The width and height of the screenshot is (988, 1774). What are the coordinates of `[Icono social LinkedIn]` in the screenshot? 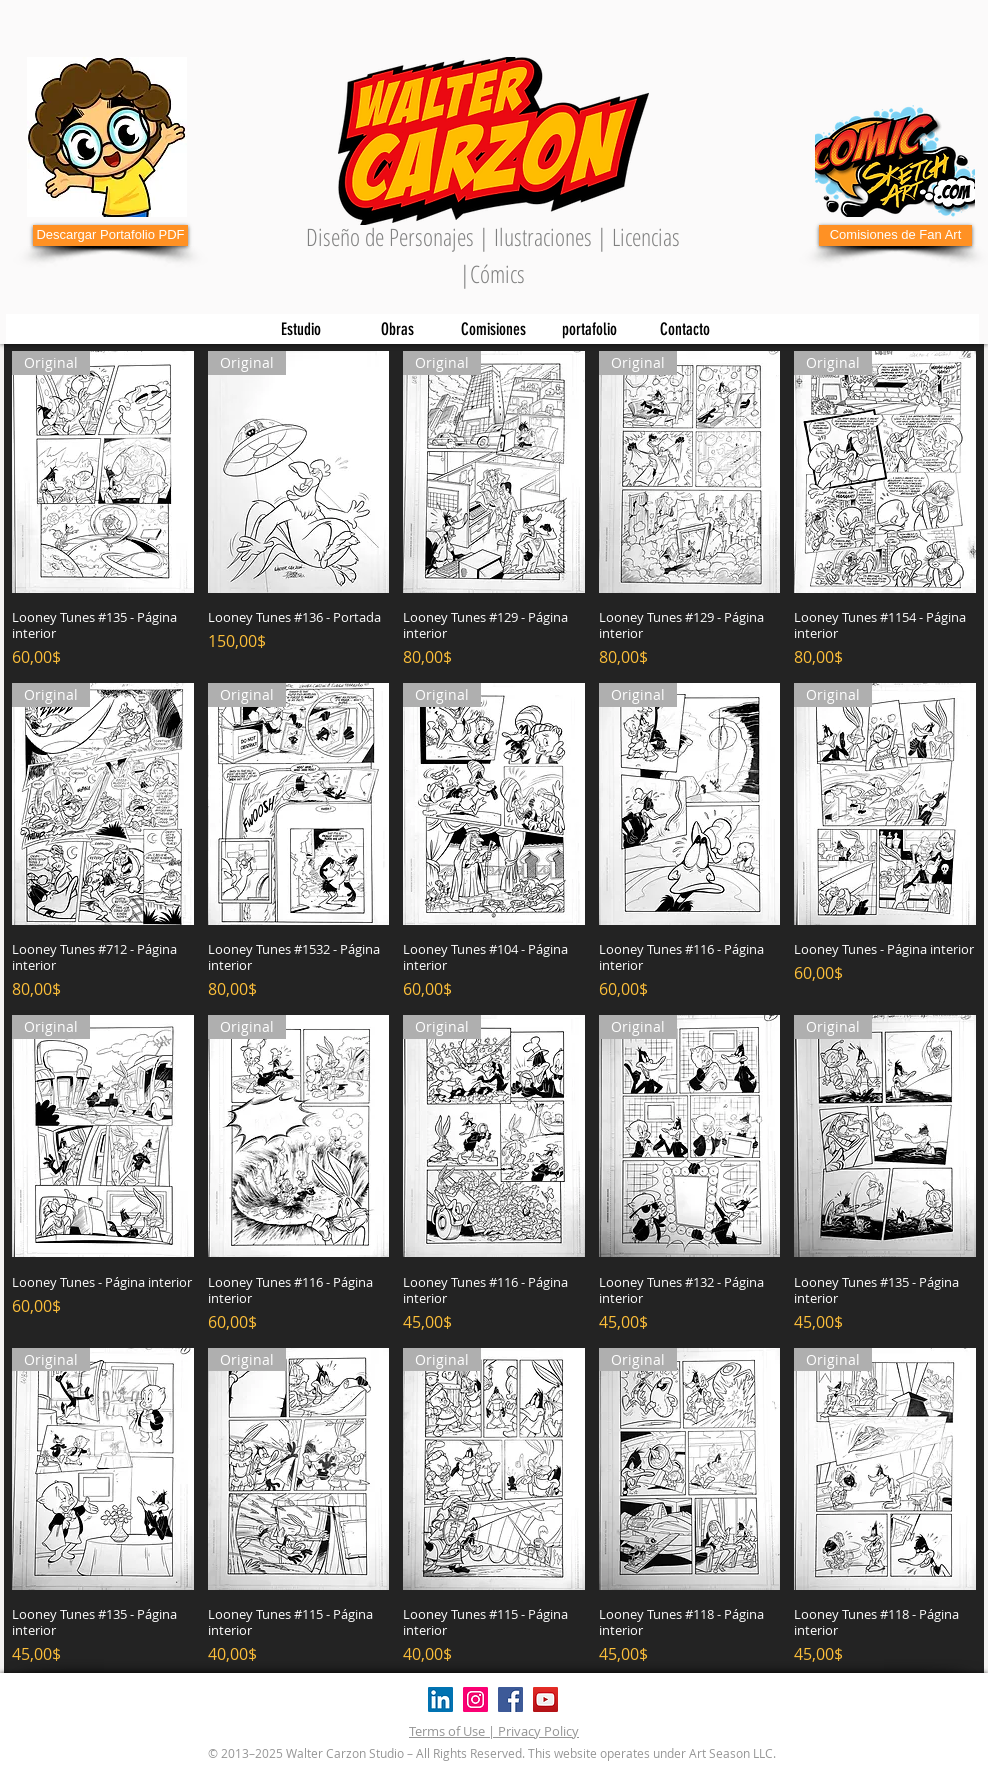 It's located at (440, 1699).